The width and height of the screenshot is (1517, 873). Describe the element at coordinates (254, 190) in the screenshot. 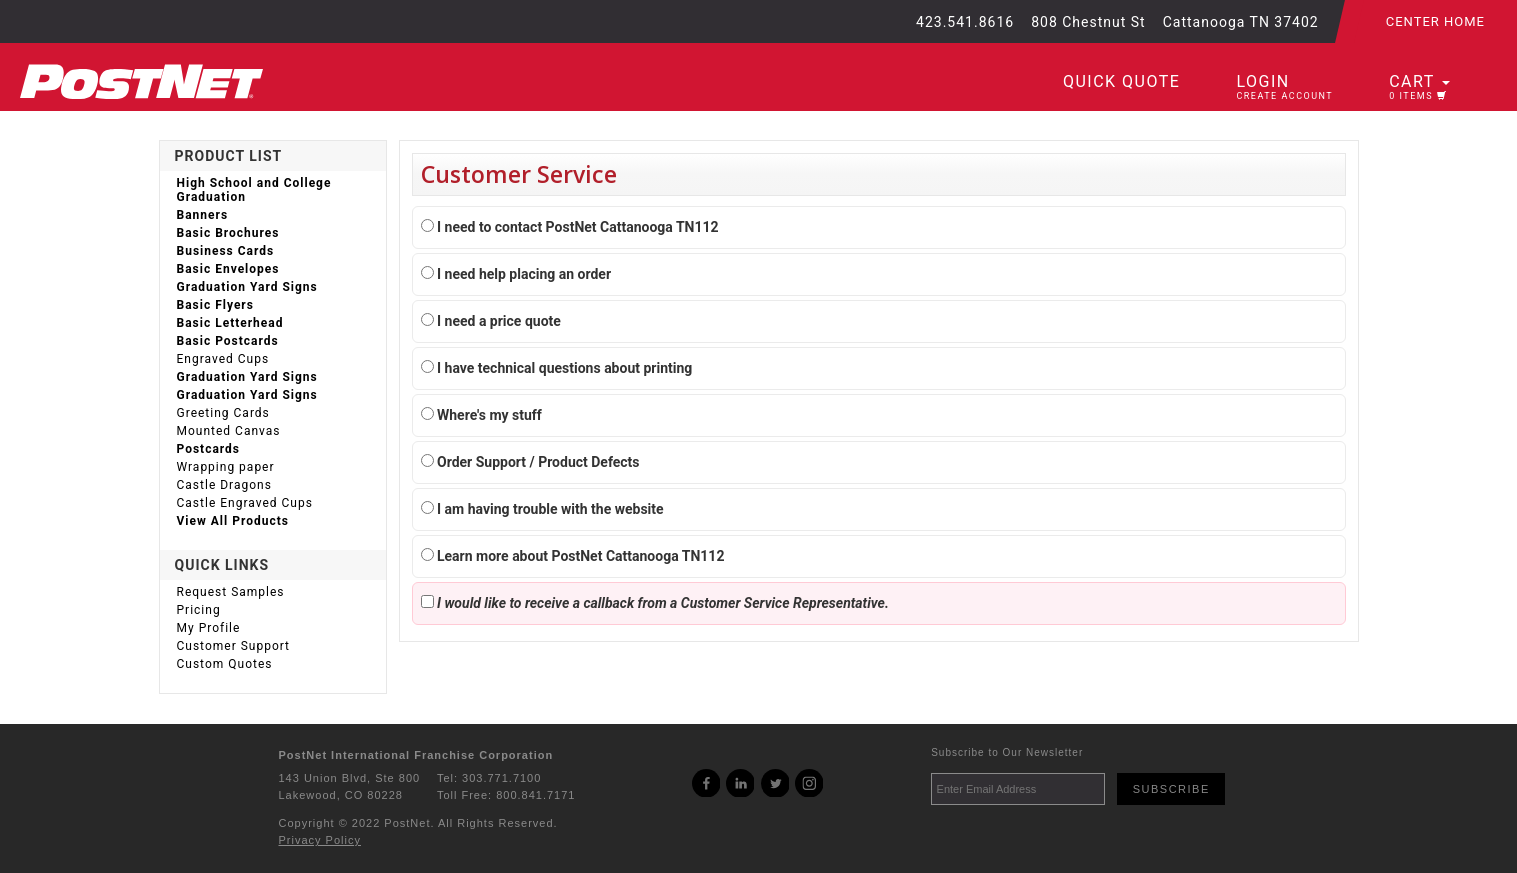

I see `High School and College Graduation` at that location.